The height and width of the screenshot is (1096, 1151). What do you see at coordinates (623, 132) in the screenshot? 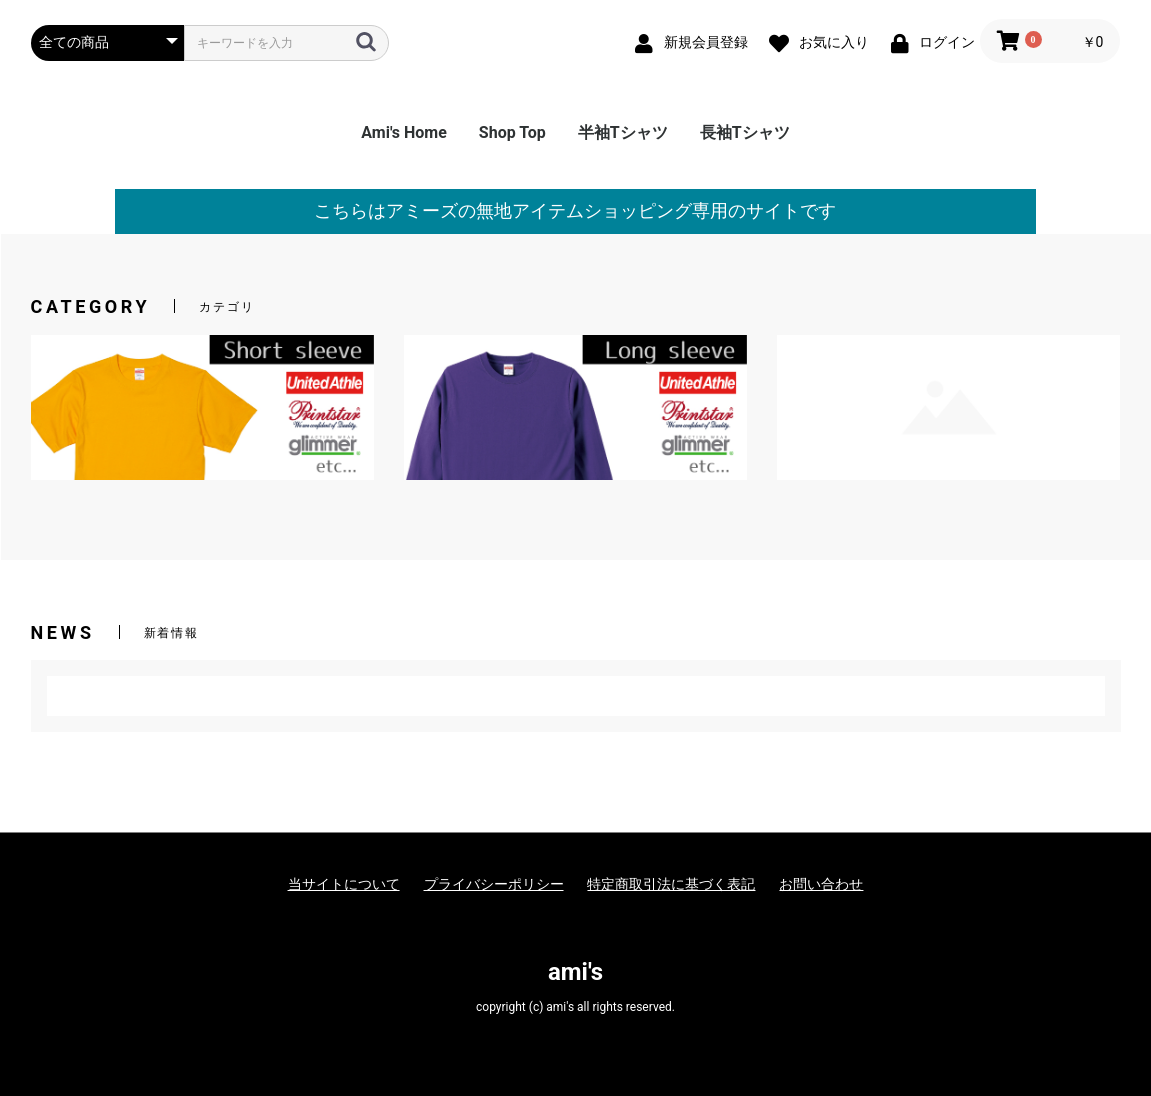
I see `半袖Tシャツ` at bounding box center [623, 132].